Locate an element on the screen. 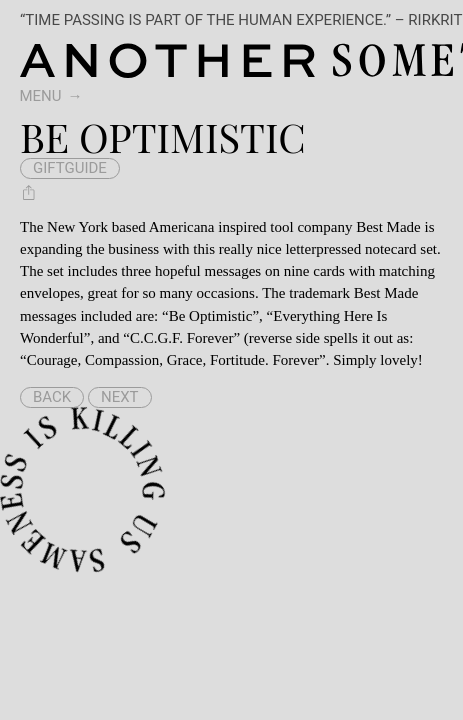 Image resolution: width=463 pixels, height=720 pixels. [Share Be Optimistic] is located at coordinates (29, 192).